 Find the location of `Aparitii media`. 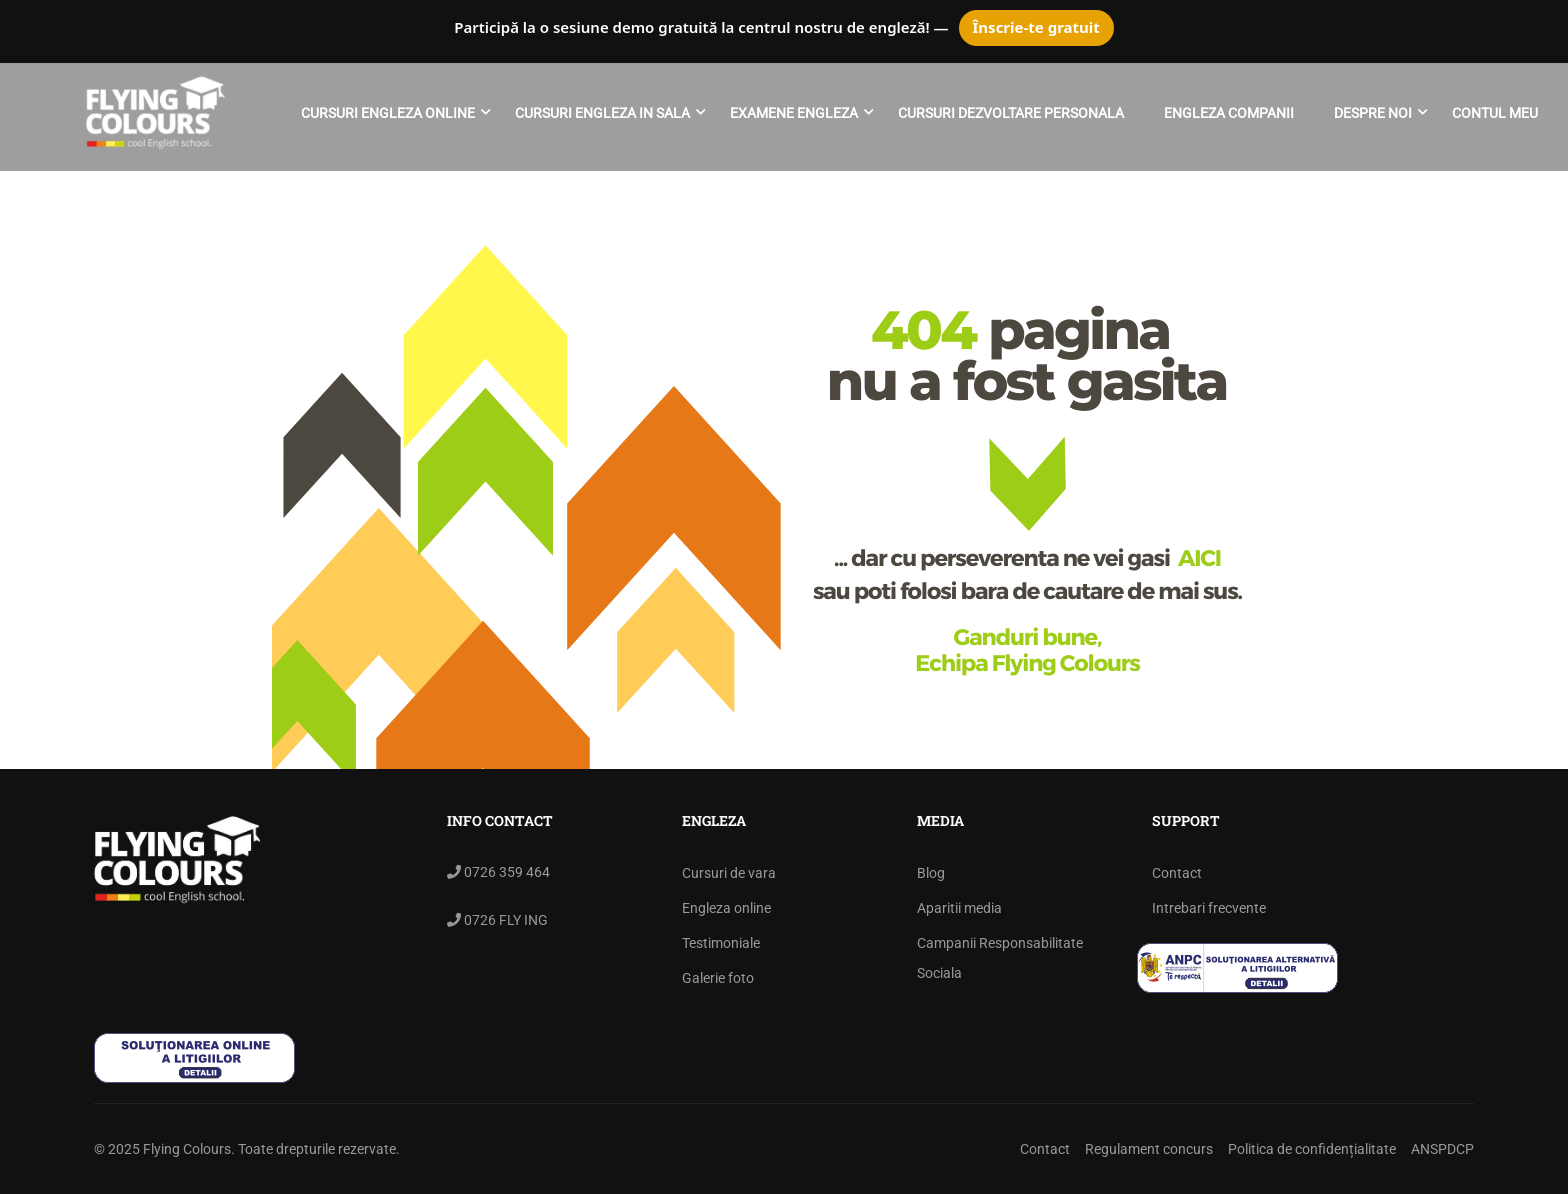

Aparitii media is located at coordinates (959, 908).